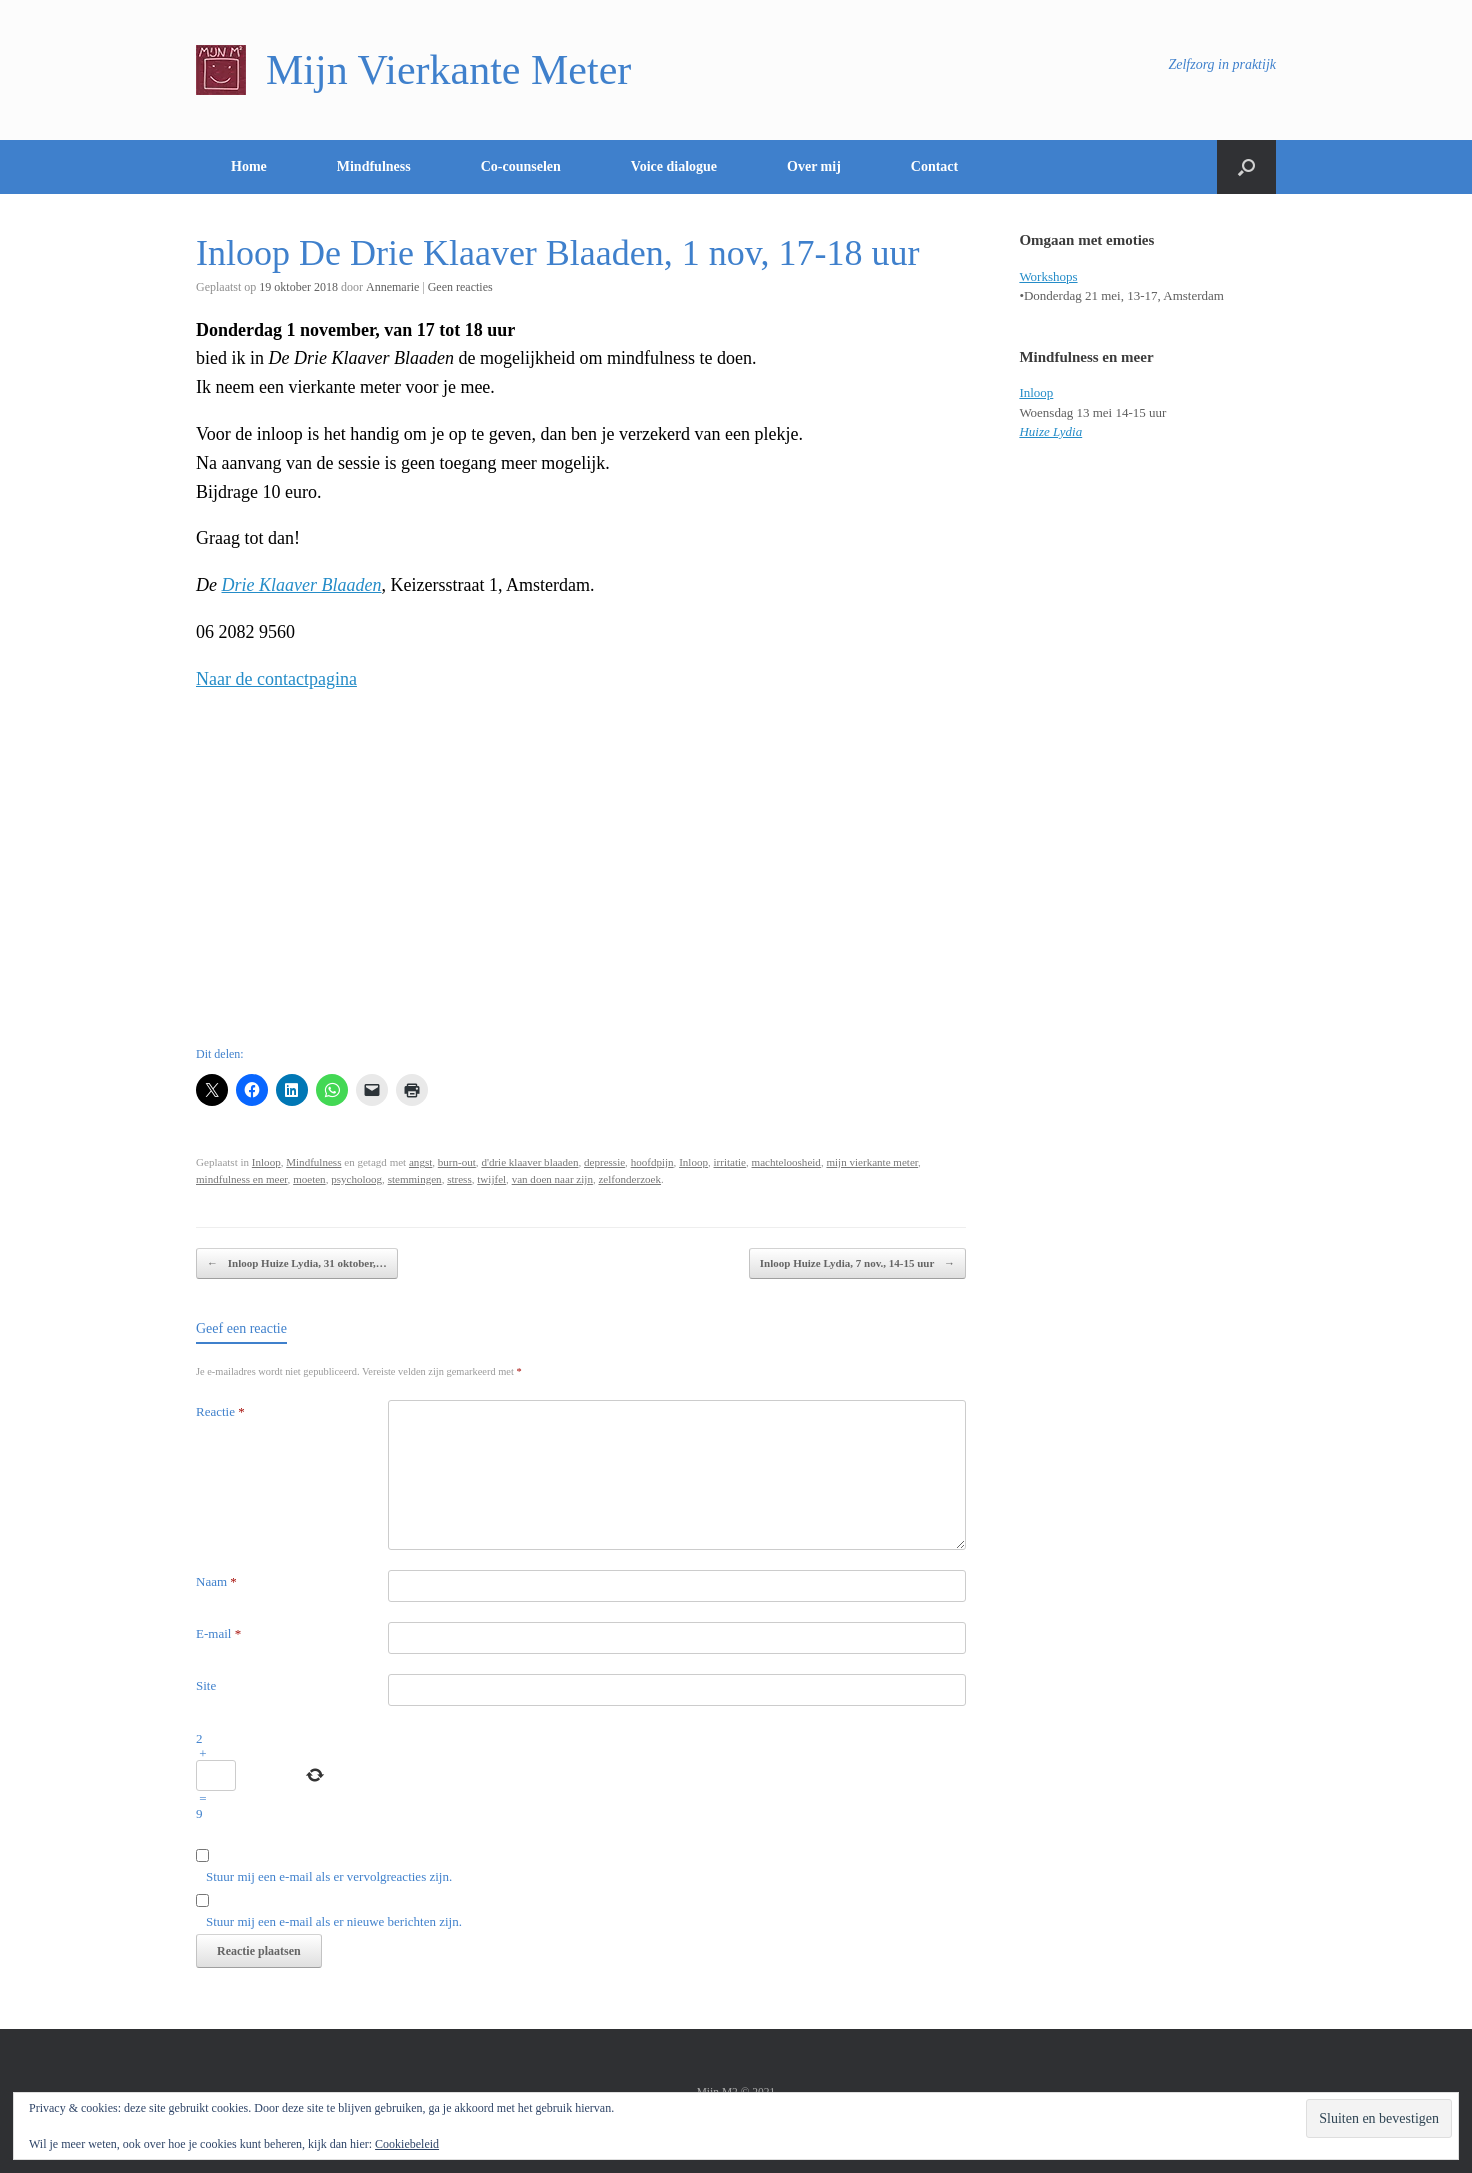  What do you see at coordinates (249, 166) in the screenshot?
I see `Home` at bounding box center [249, 166].